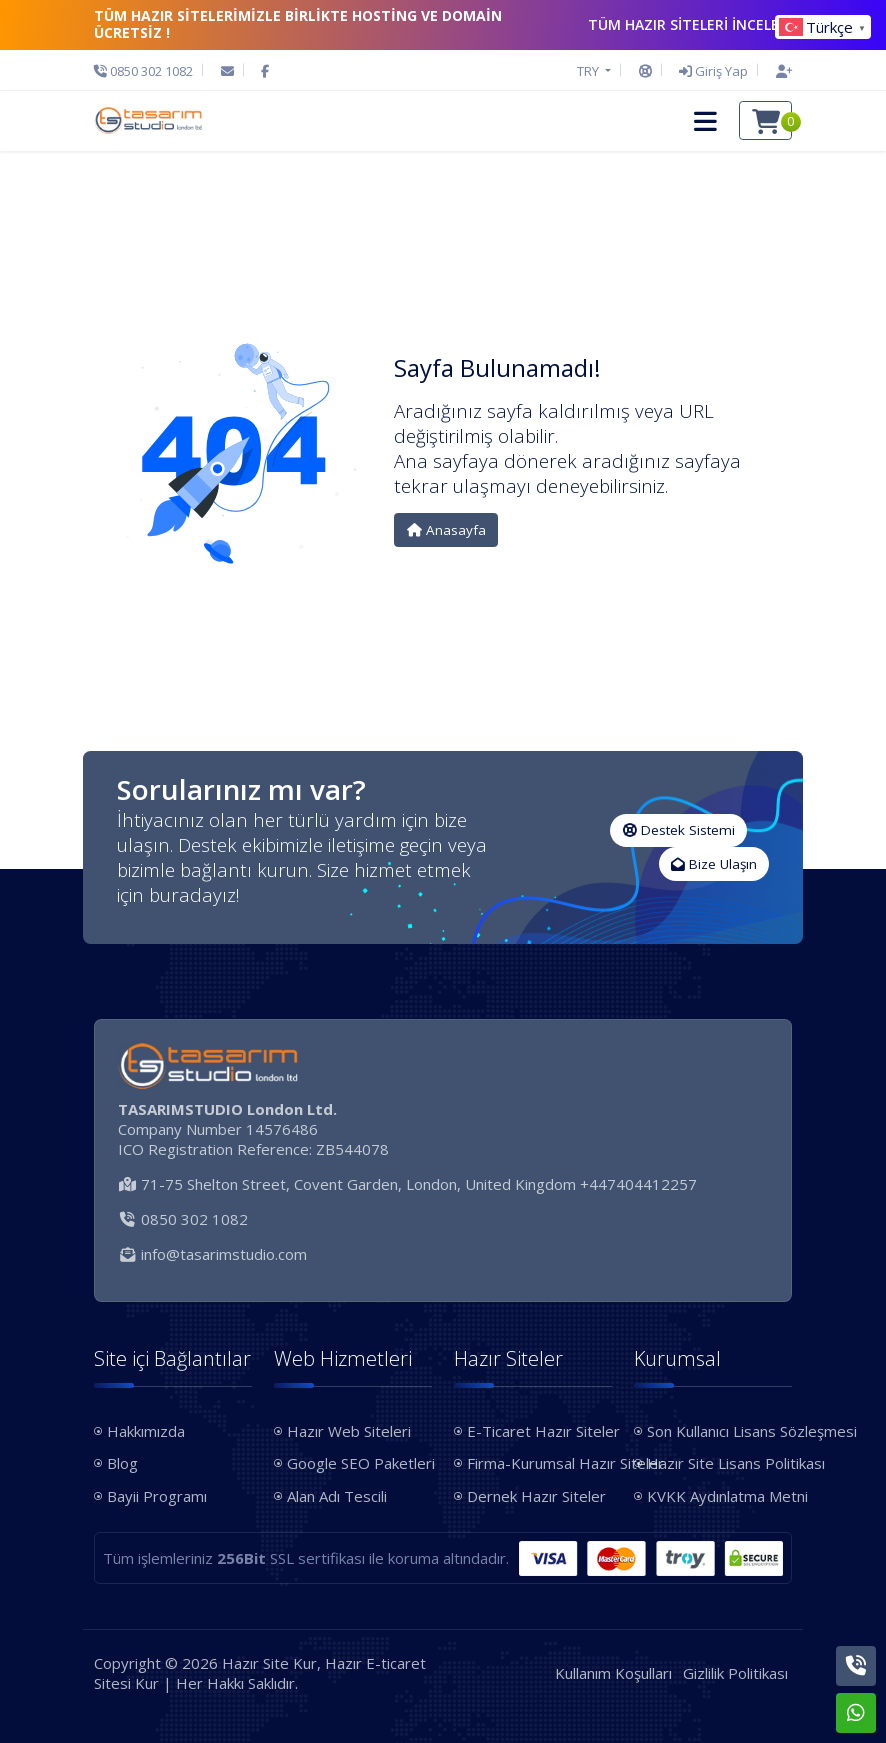 The image size is (886, 1743). I want to click on [Whatsapp], so click(856, 1713).